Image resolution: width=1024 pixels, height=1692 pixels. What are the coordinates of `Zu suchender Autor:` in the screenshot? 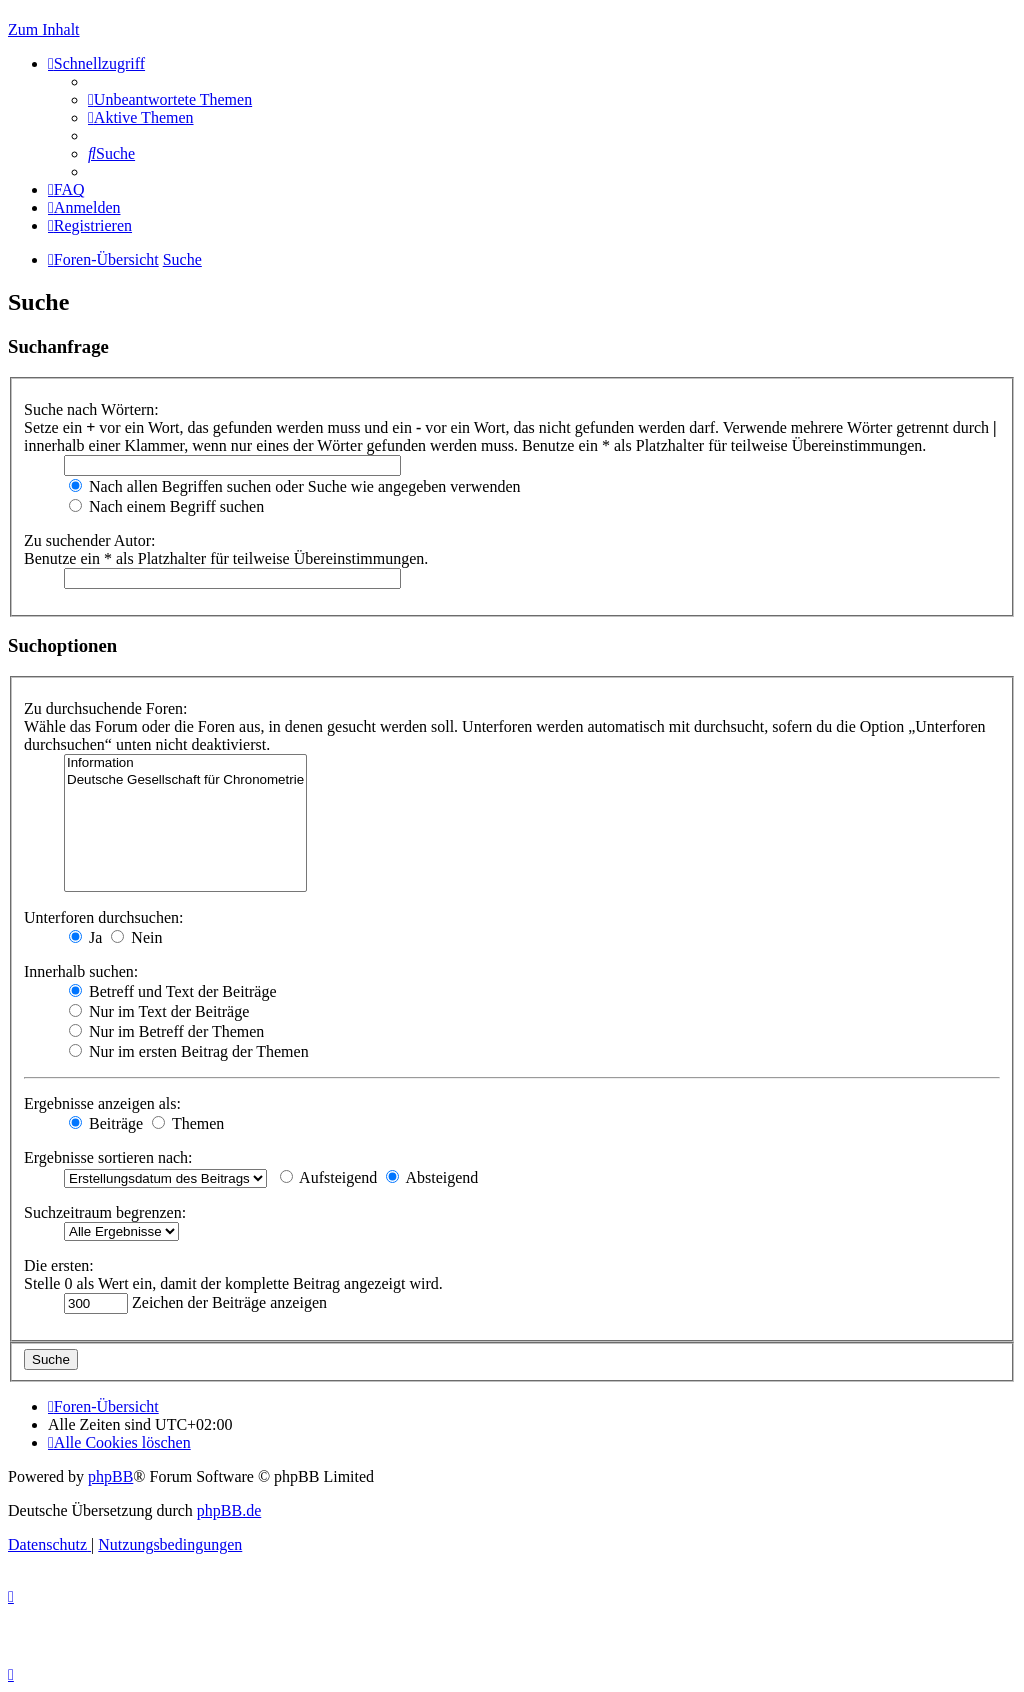 It's located at (90, 540).